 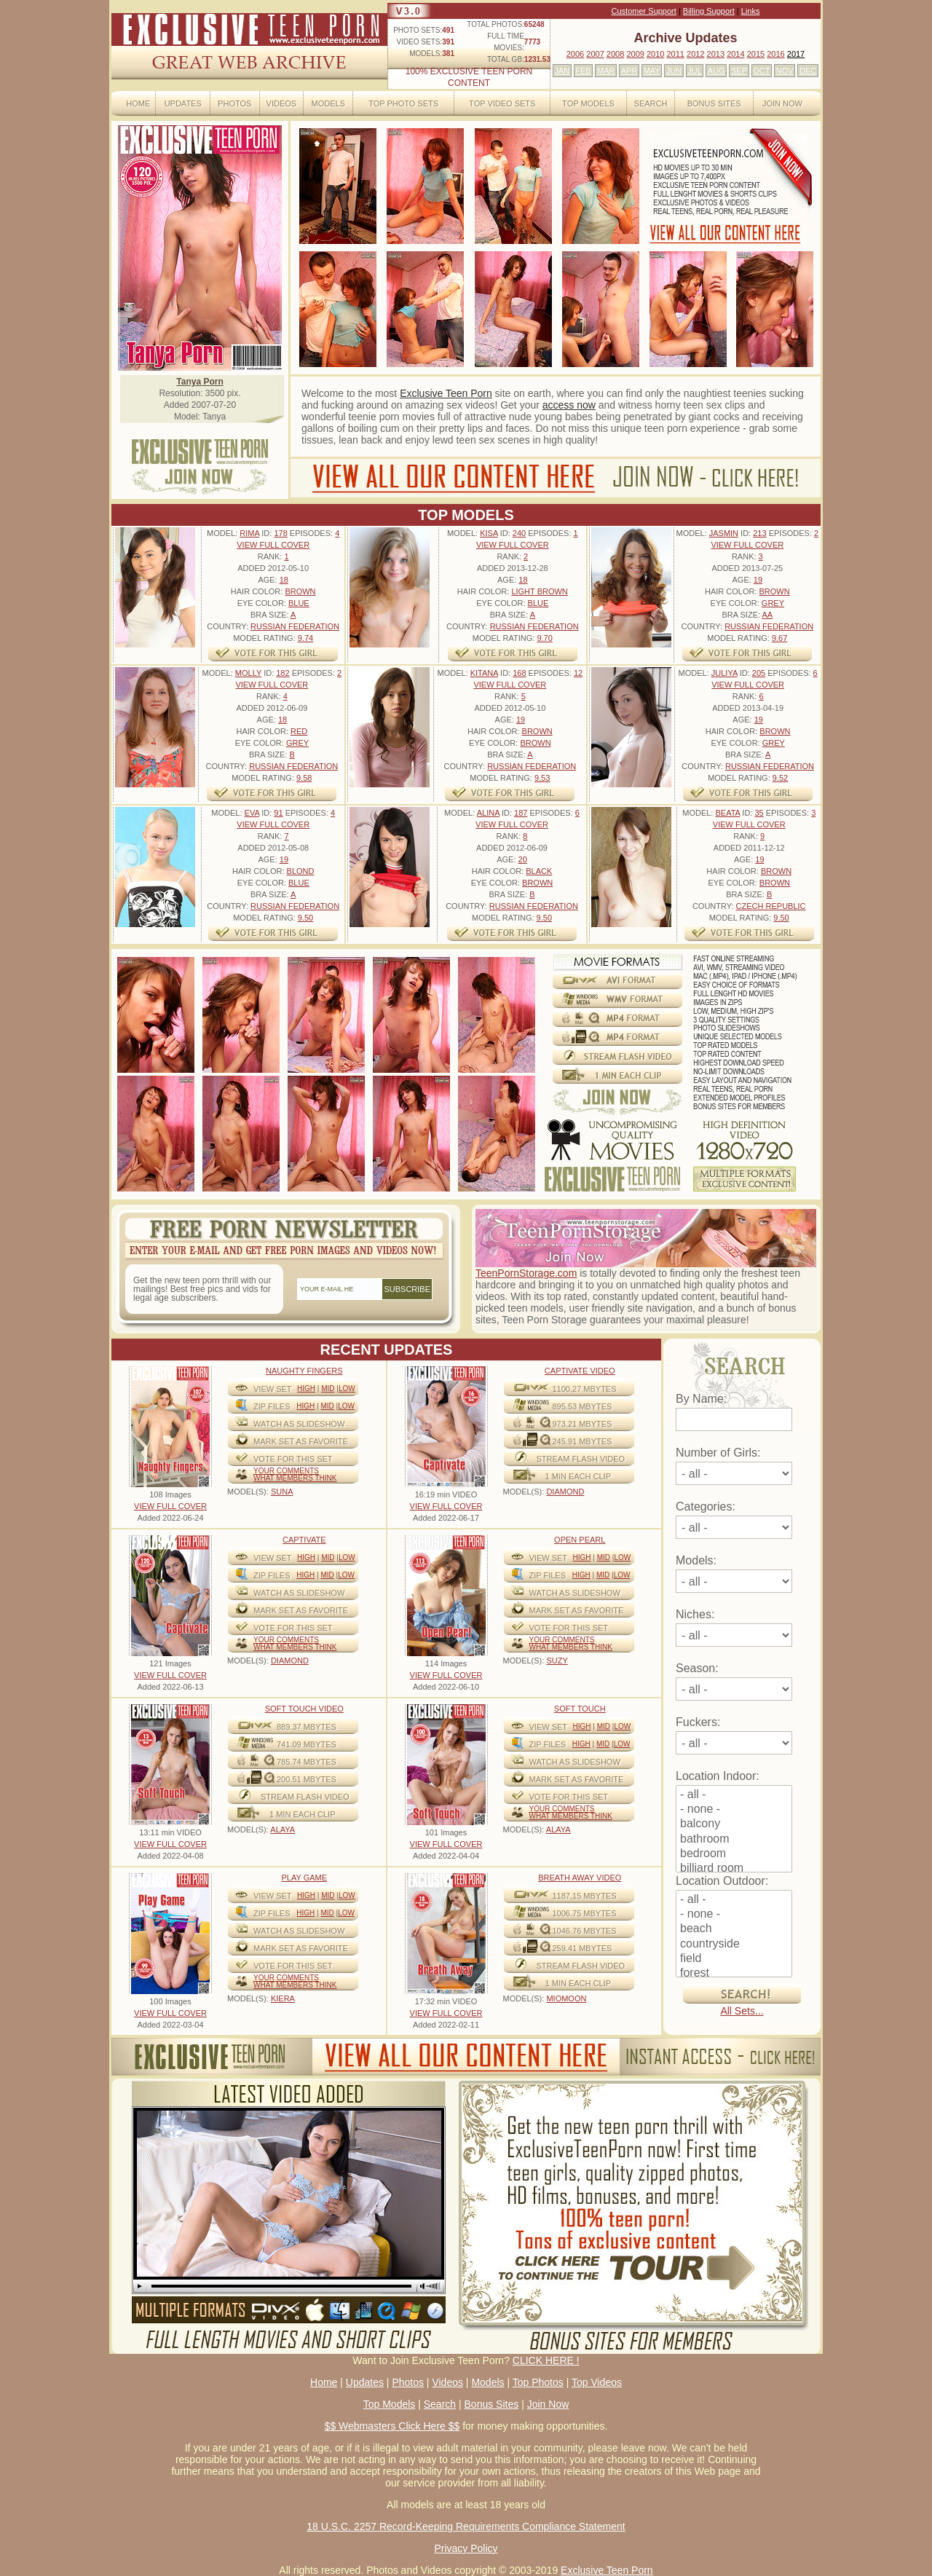 I want to click on 2013, so click(x=715, y=54).